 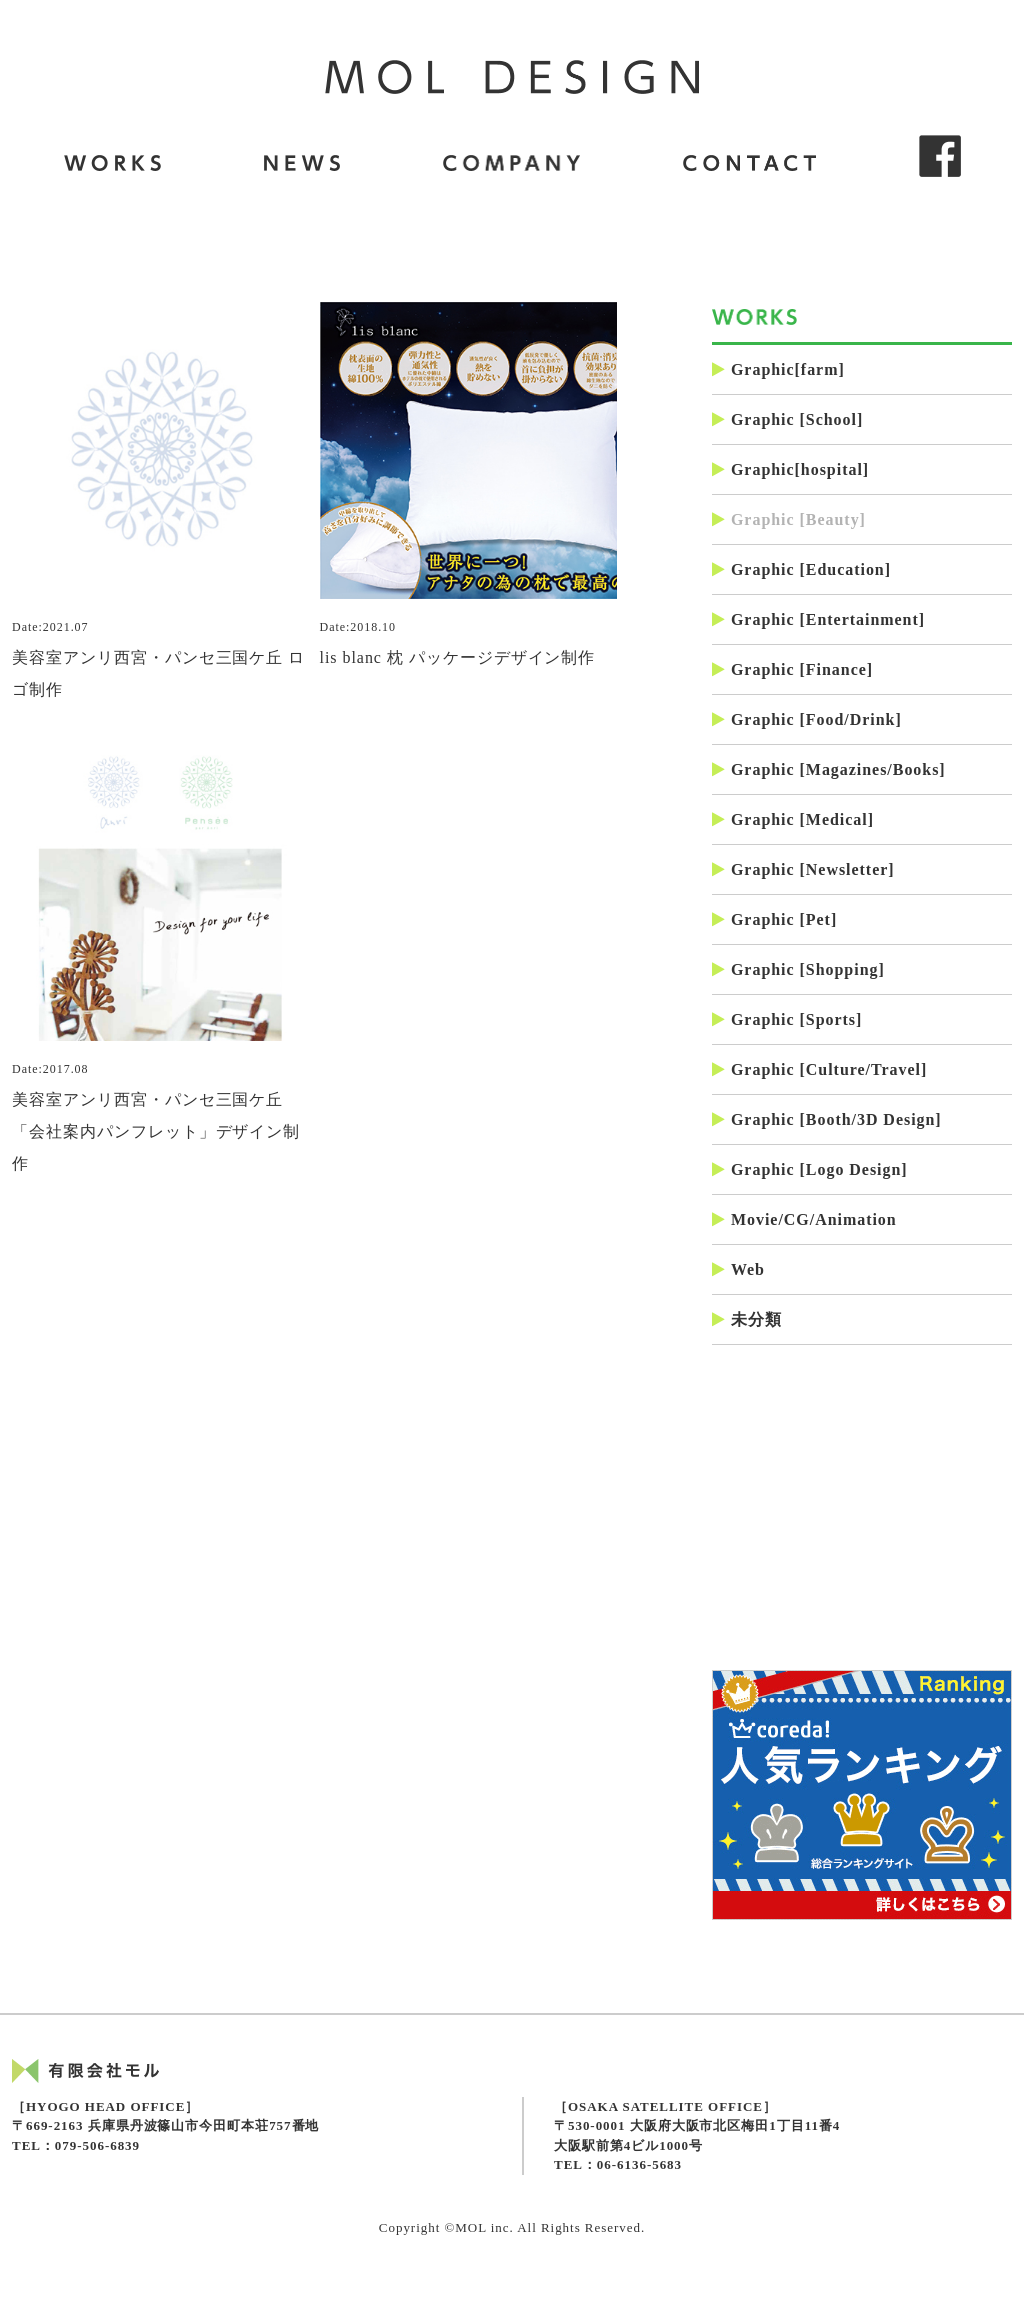 I want to click on Graphic [Booth/3D Design], so click(x=827, y=1119).